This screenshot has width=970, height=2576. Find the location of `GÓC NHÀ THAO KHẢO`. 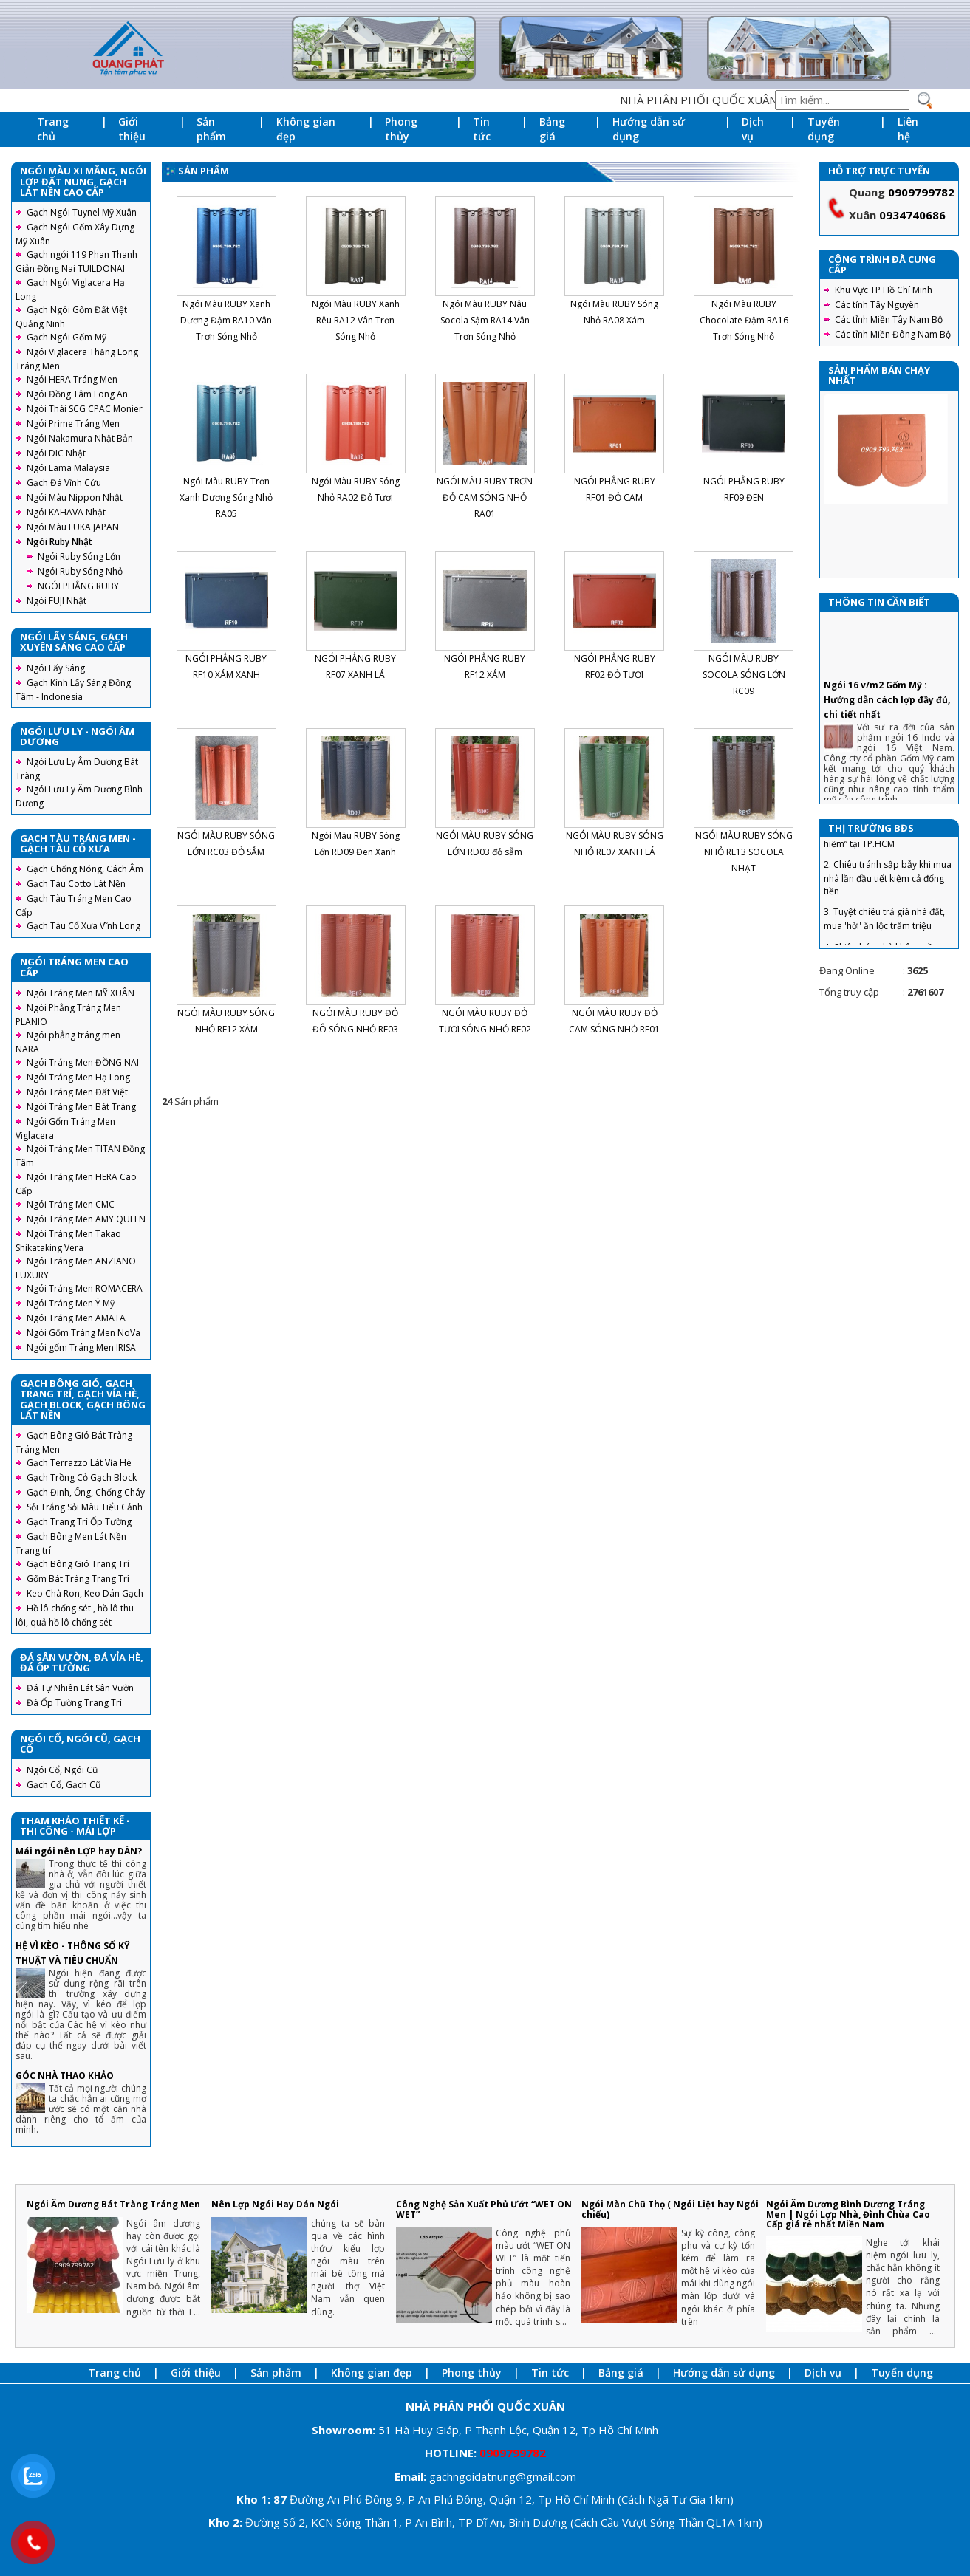

GÓC NHÀ THAO KHẢO is located at coordinates (65, 2075).